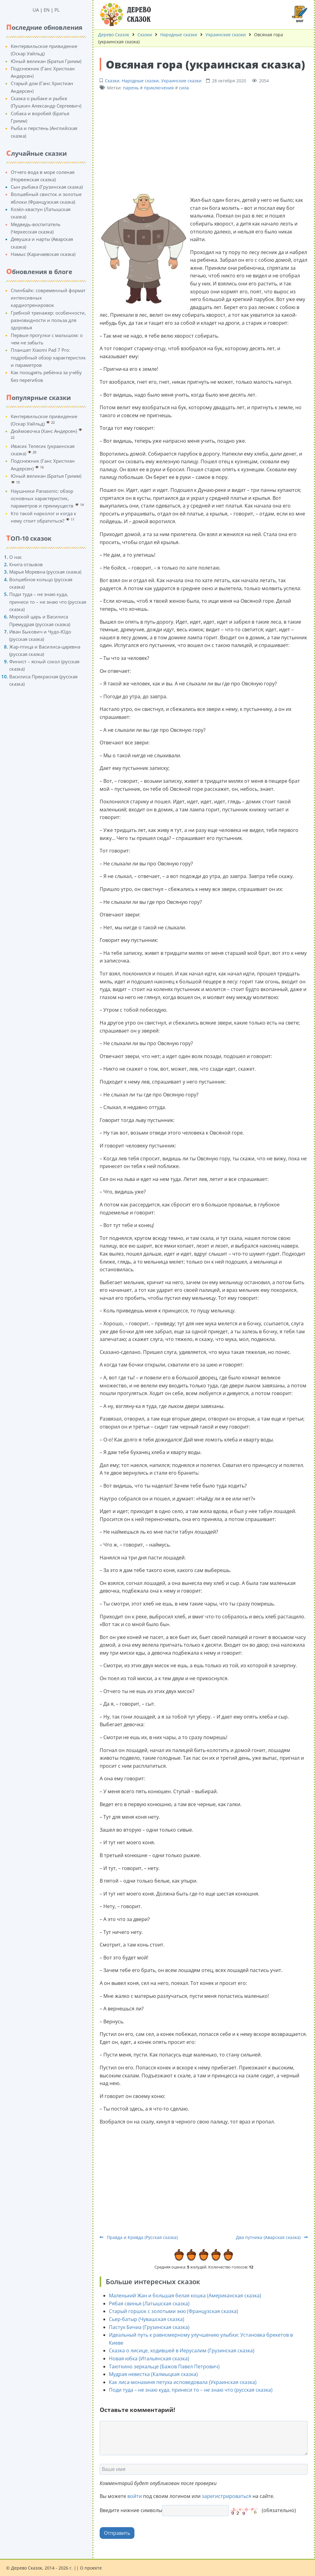 Image resolution: width=315 pixels, height=2576 pixels. I want to click on EN, so click(47, 10).